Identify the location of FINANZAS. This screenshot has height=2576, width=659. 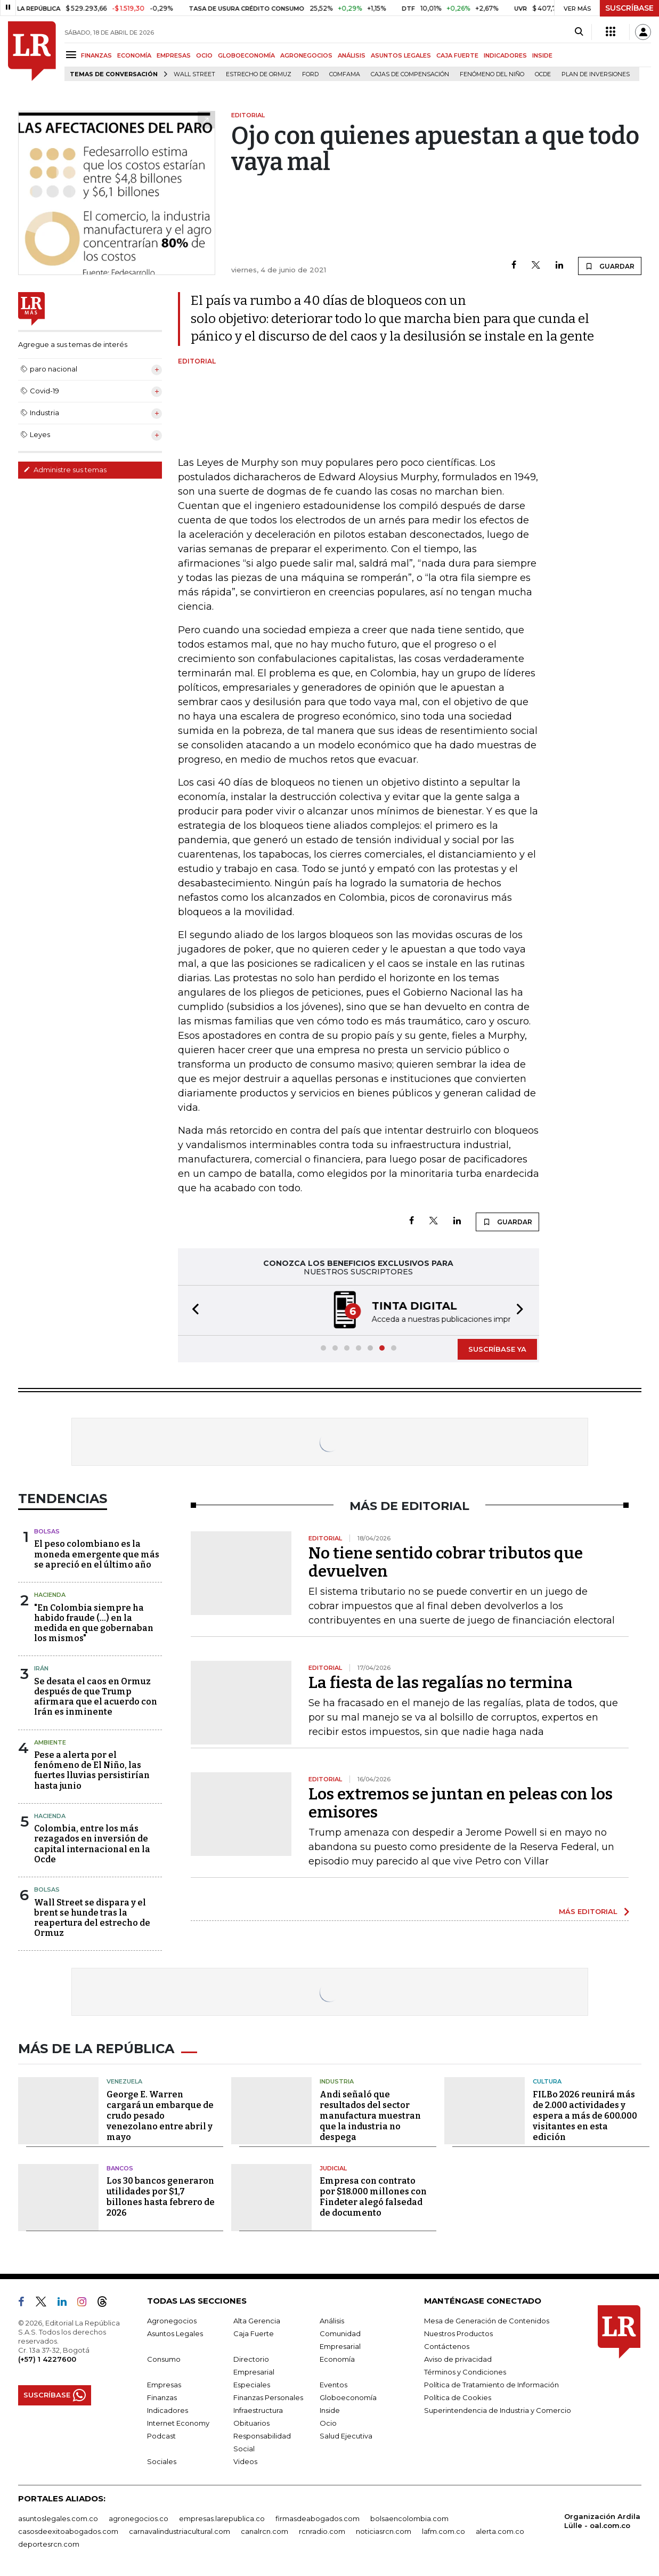
(96, 55).